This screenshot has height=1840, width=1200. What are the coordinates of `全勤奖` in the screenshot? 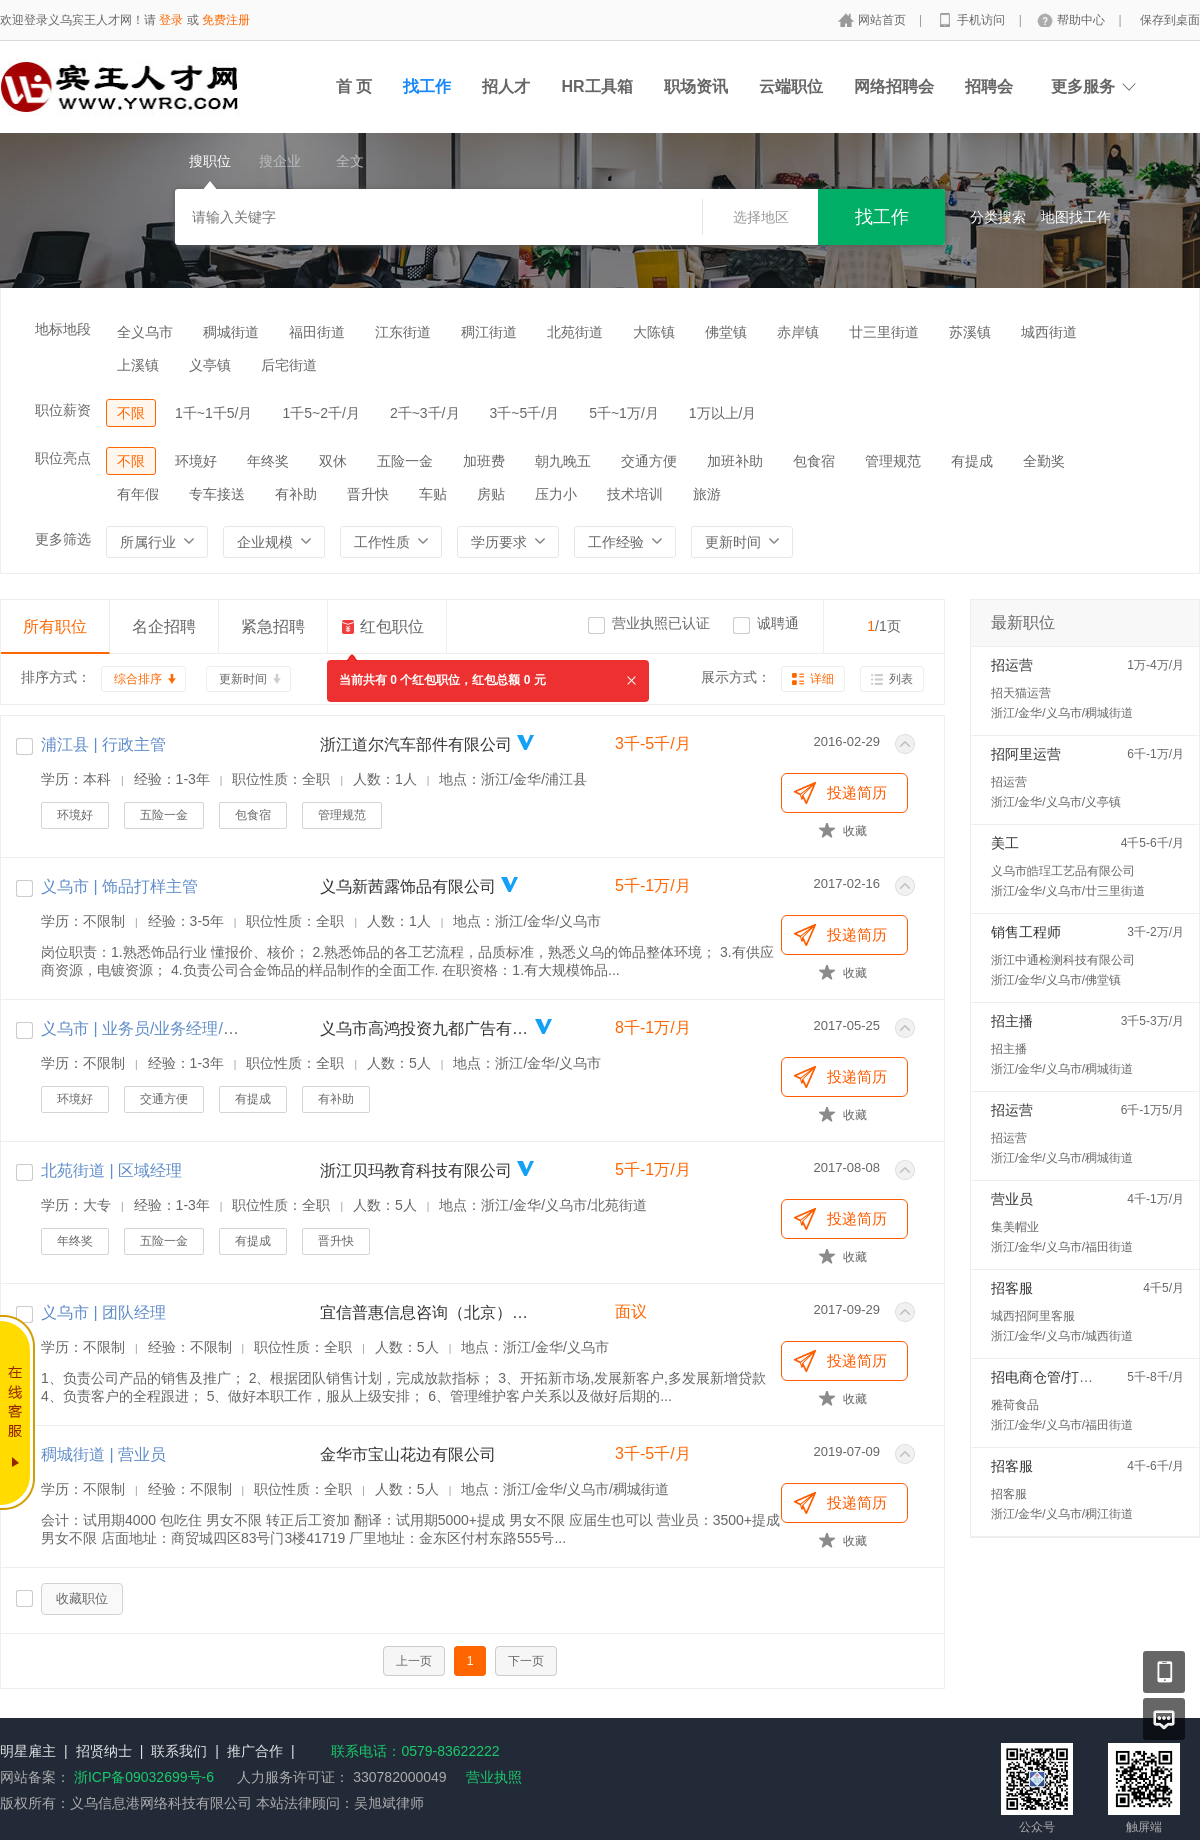 It's located at (1044, 461).